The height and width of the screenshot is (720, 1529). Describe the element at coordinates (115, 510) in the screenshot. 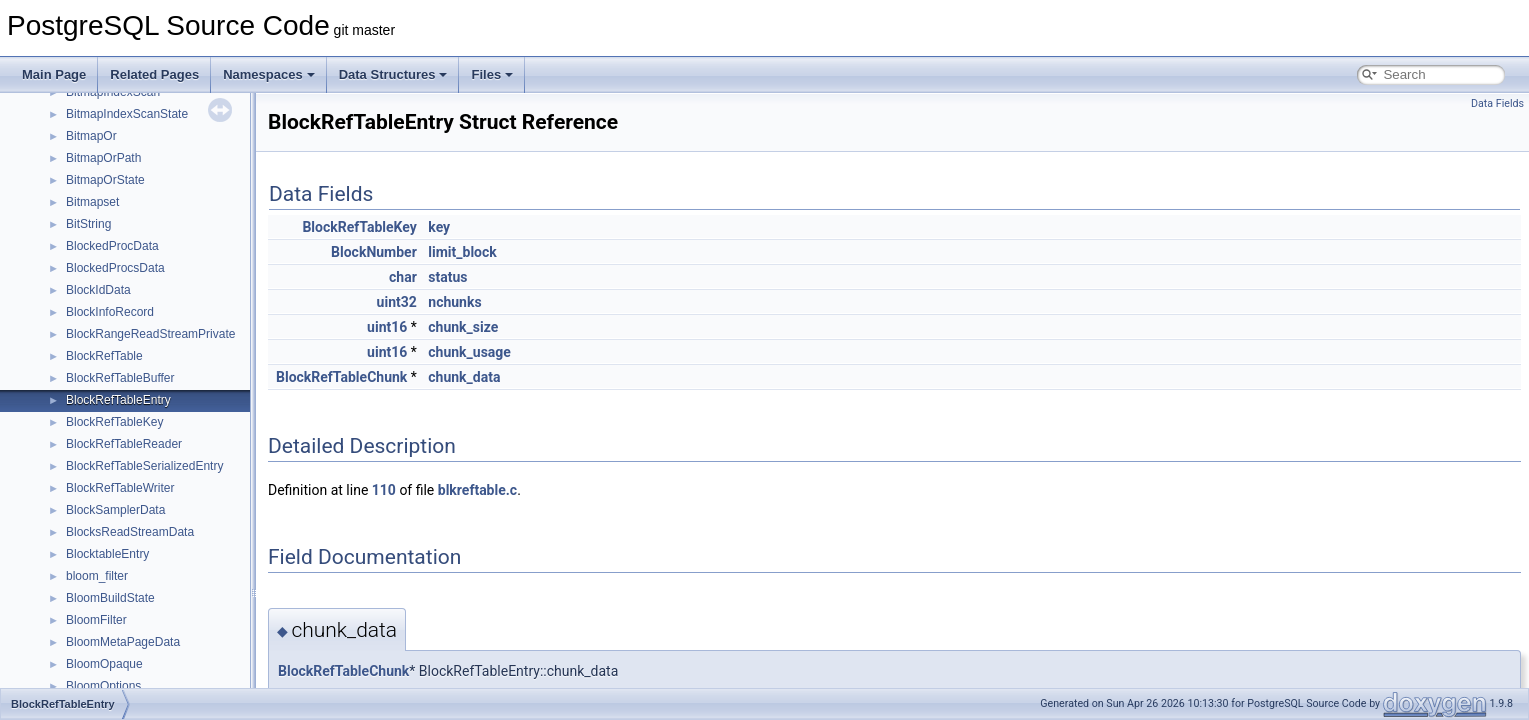

I see `BlockSamplerData` at that location.